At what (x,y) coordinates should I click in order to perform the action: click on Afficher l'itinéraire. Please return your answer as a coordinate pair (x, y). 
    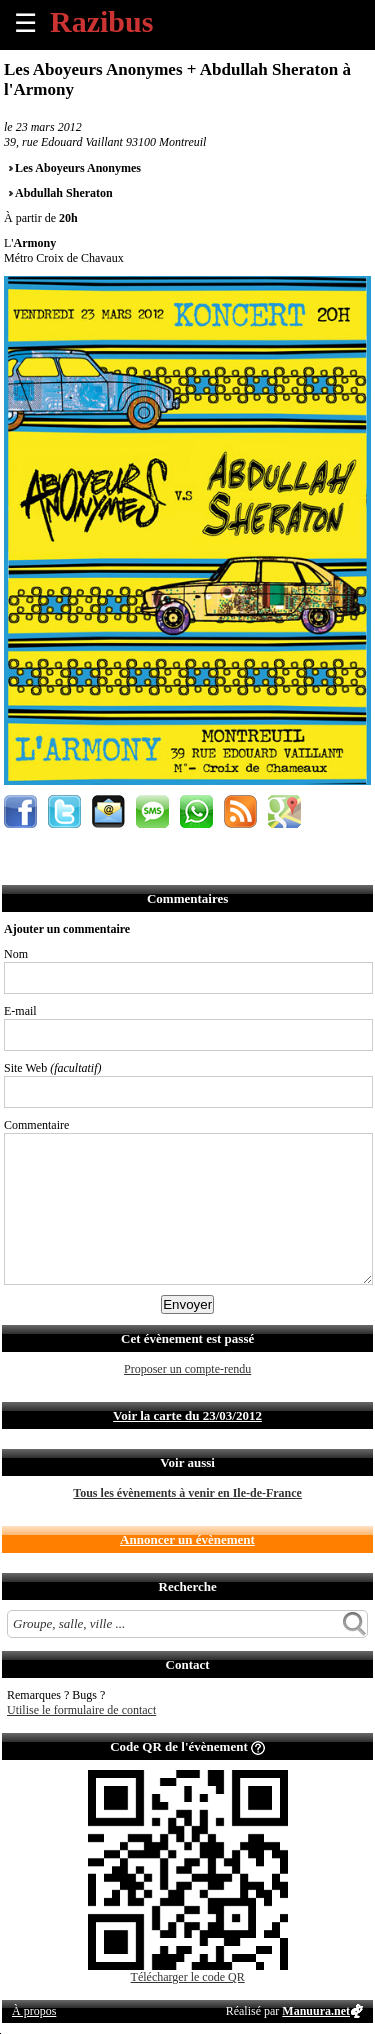
    Looking at the image, I should click on (284, 811).